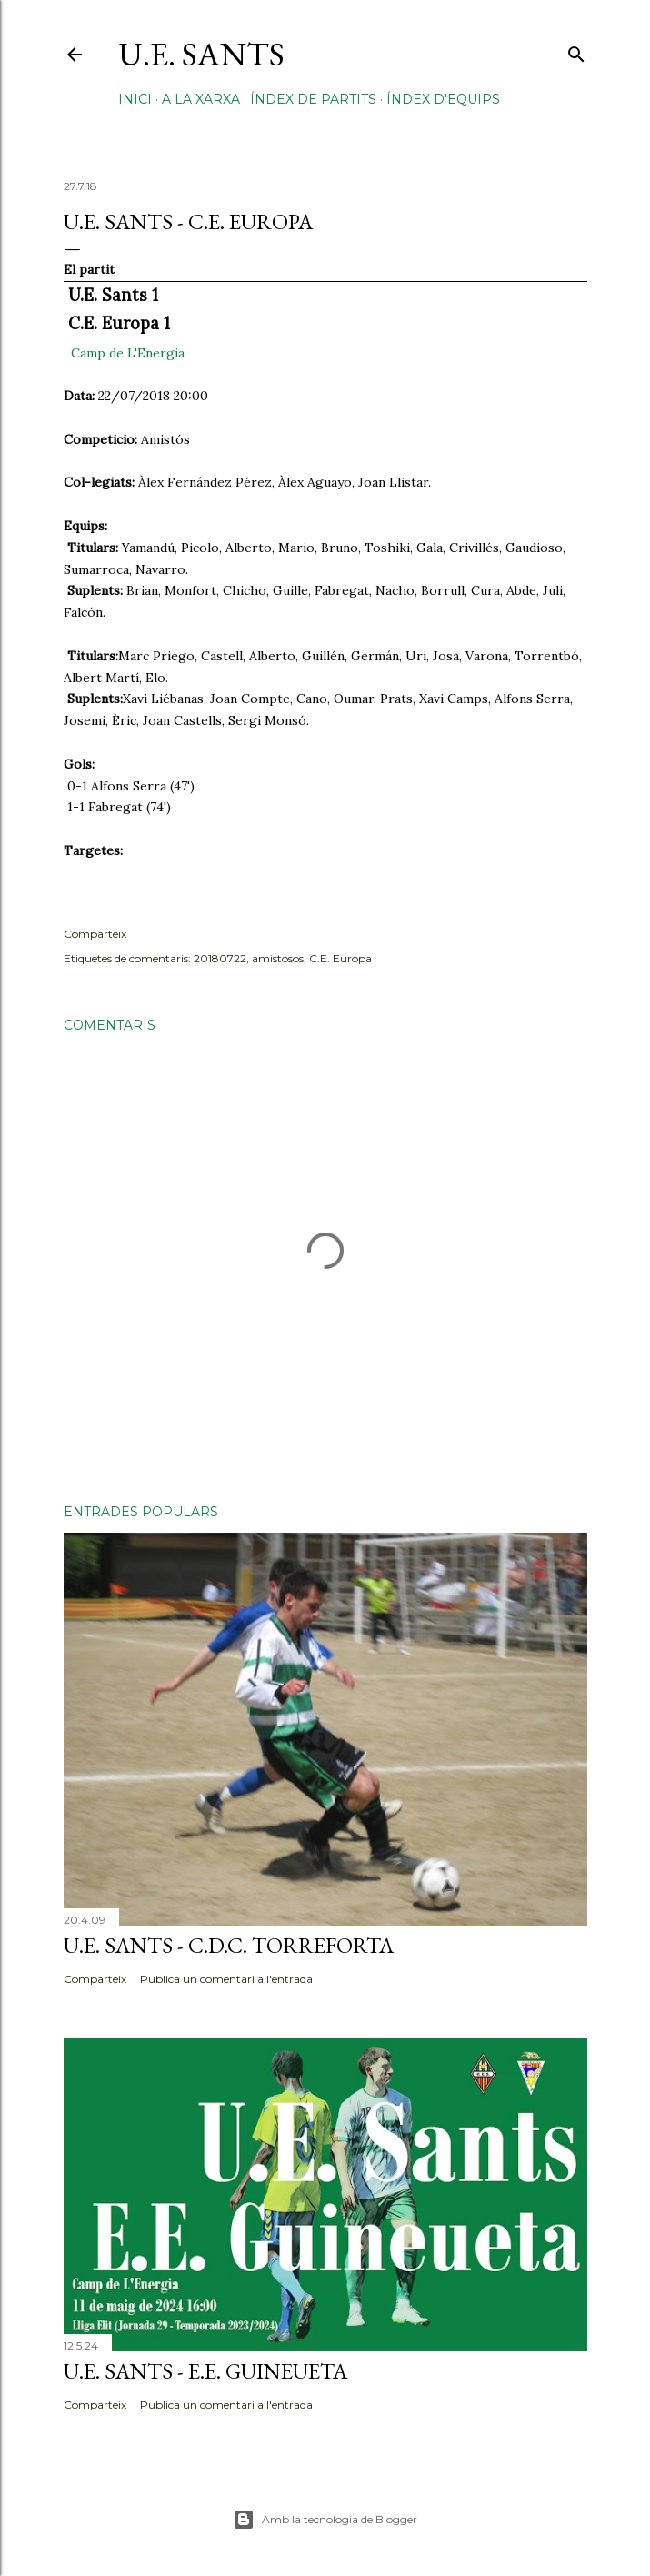 The width and height of the screenshot is (650, 2576). What do you see at coordinates (201, 99) in the screenshot?
I see `A la xarxa` at bounding box center [201, 99].